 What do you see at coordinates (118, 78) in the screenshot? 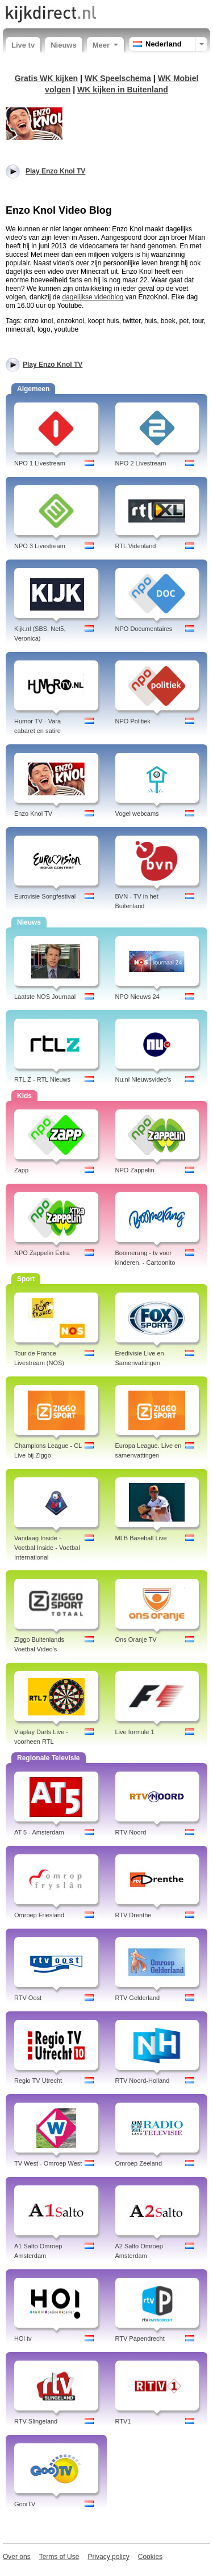
I see `WK Speelschema` at bounding box center [118, 78].